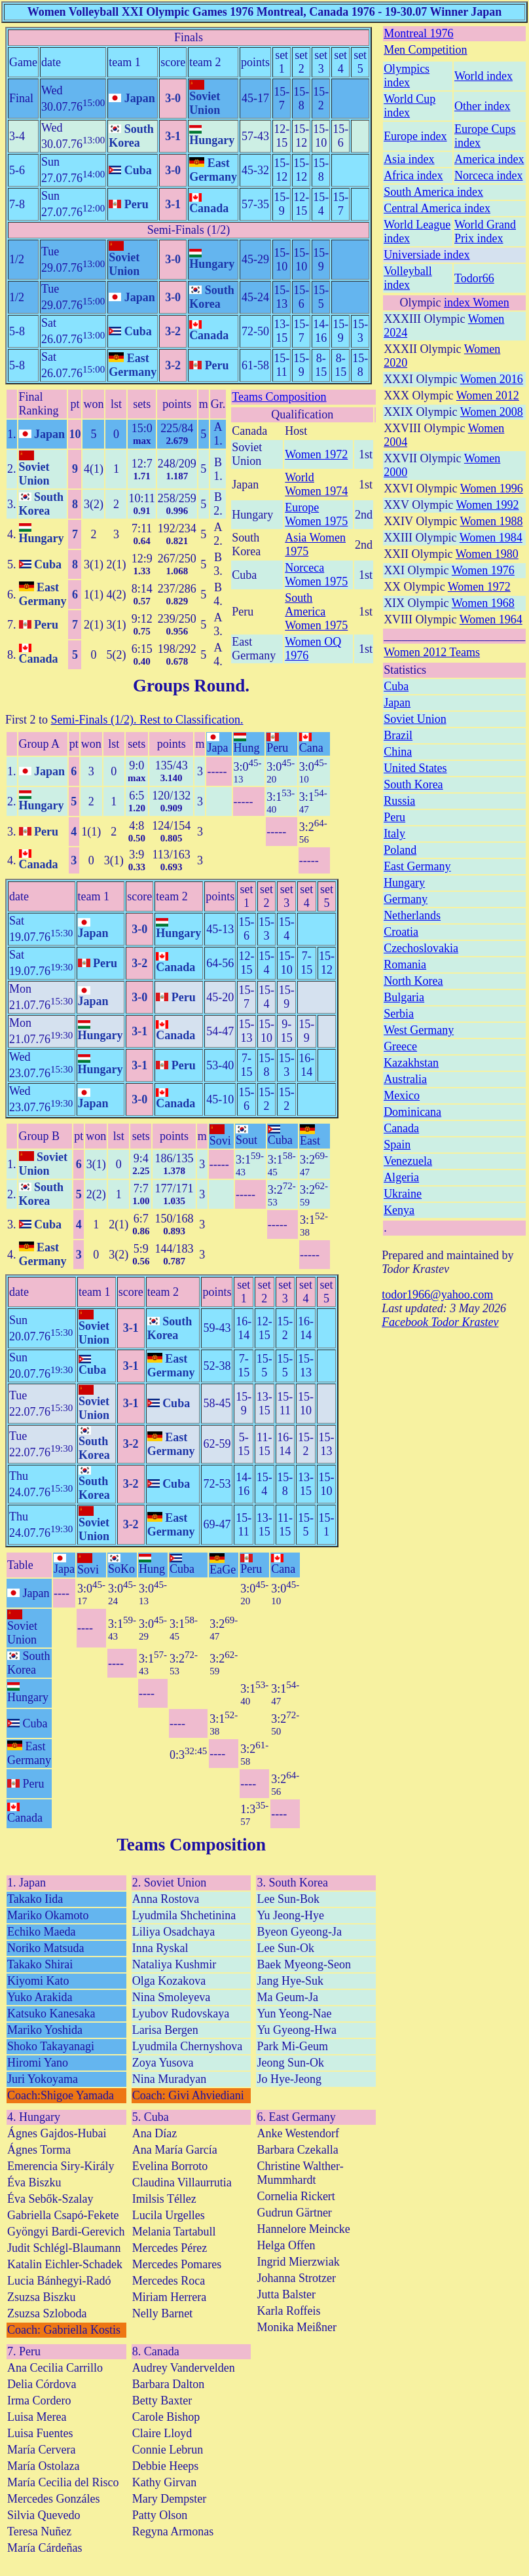 This screenshot has height=2576, width=529. I want to click on Peru, so click(394, 817).